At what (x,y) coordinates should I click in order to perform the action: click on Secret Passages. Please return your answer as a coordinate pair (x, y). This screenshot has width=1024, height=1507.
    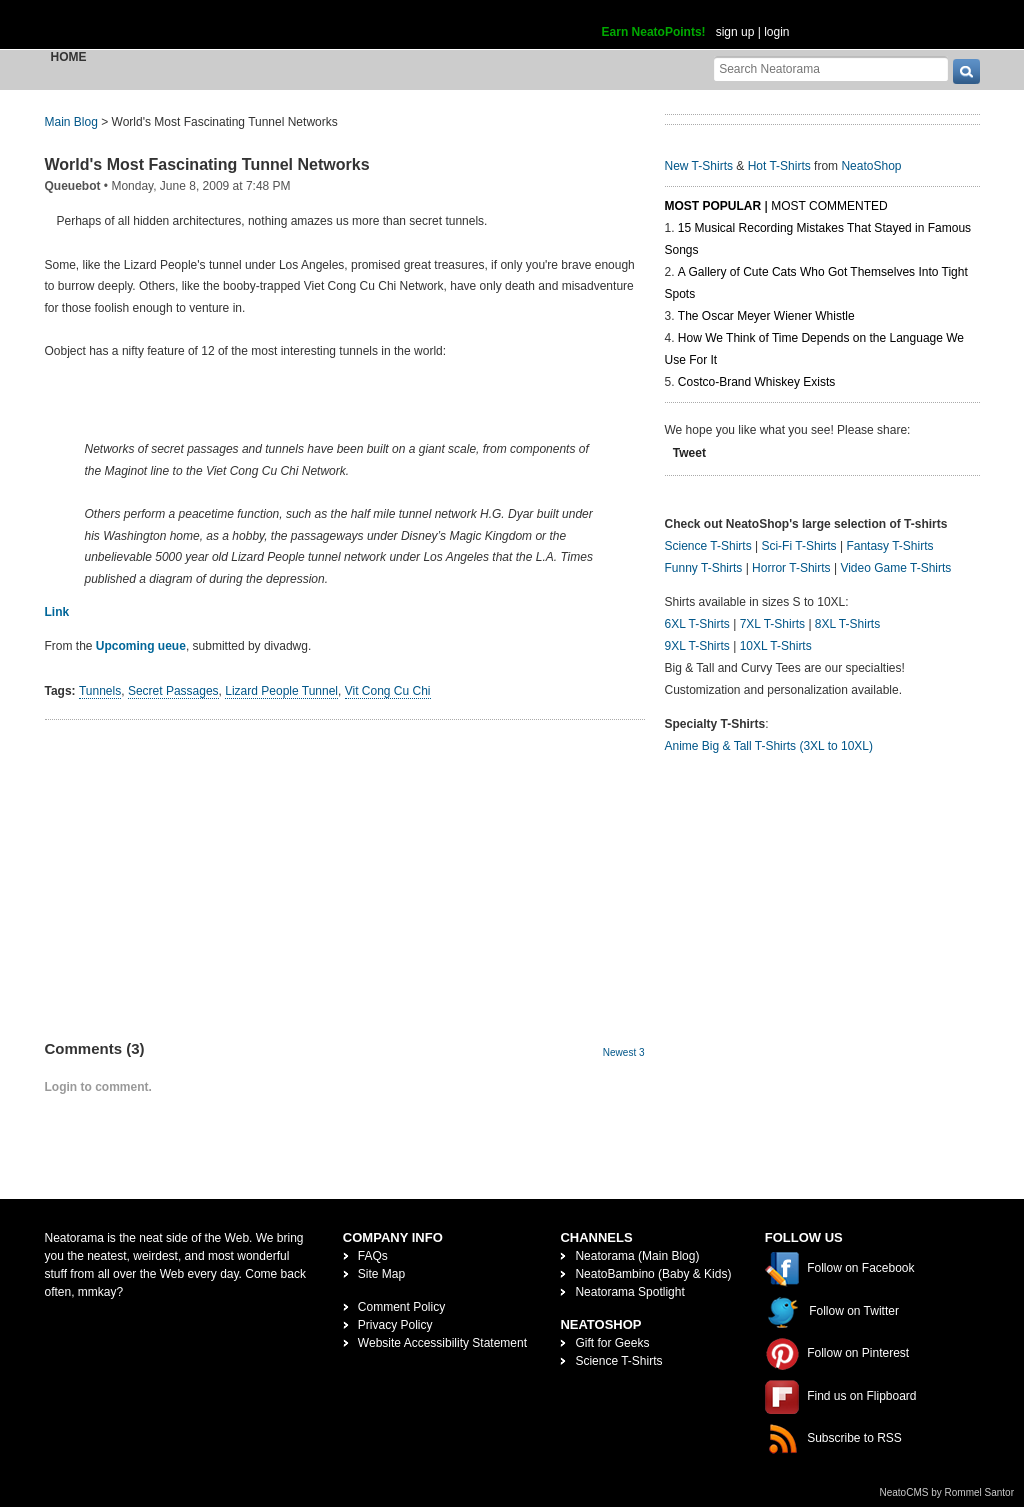
    Looking at the image, I should click on (173, 691).